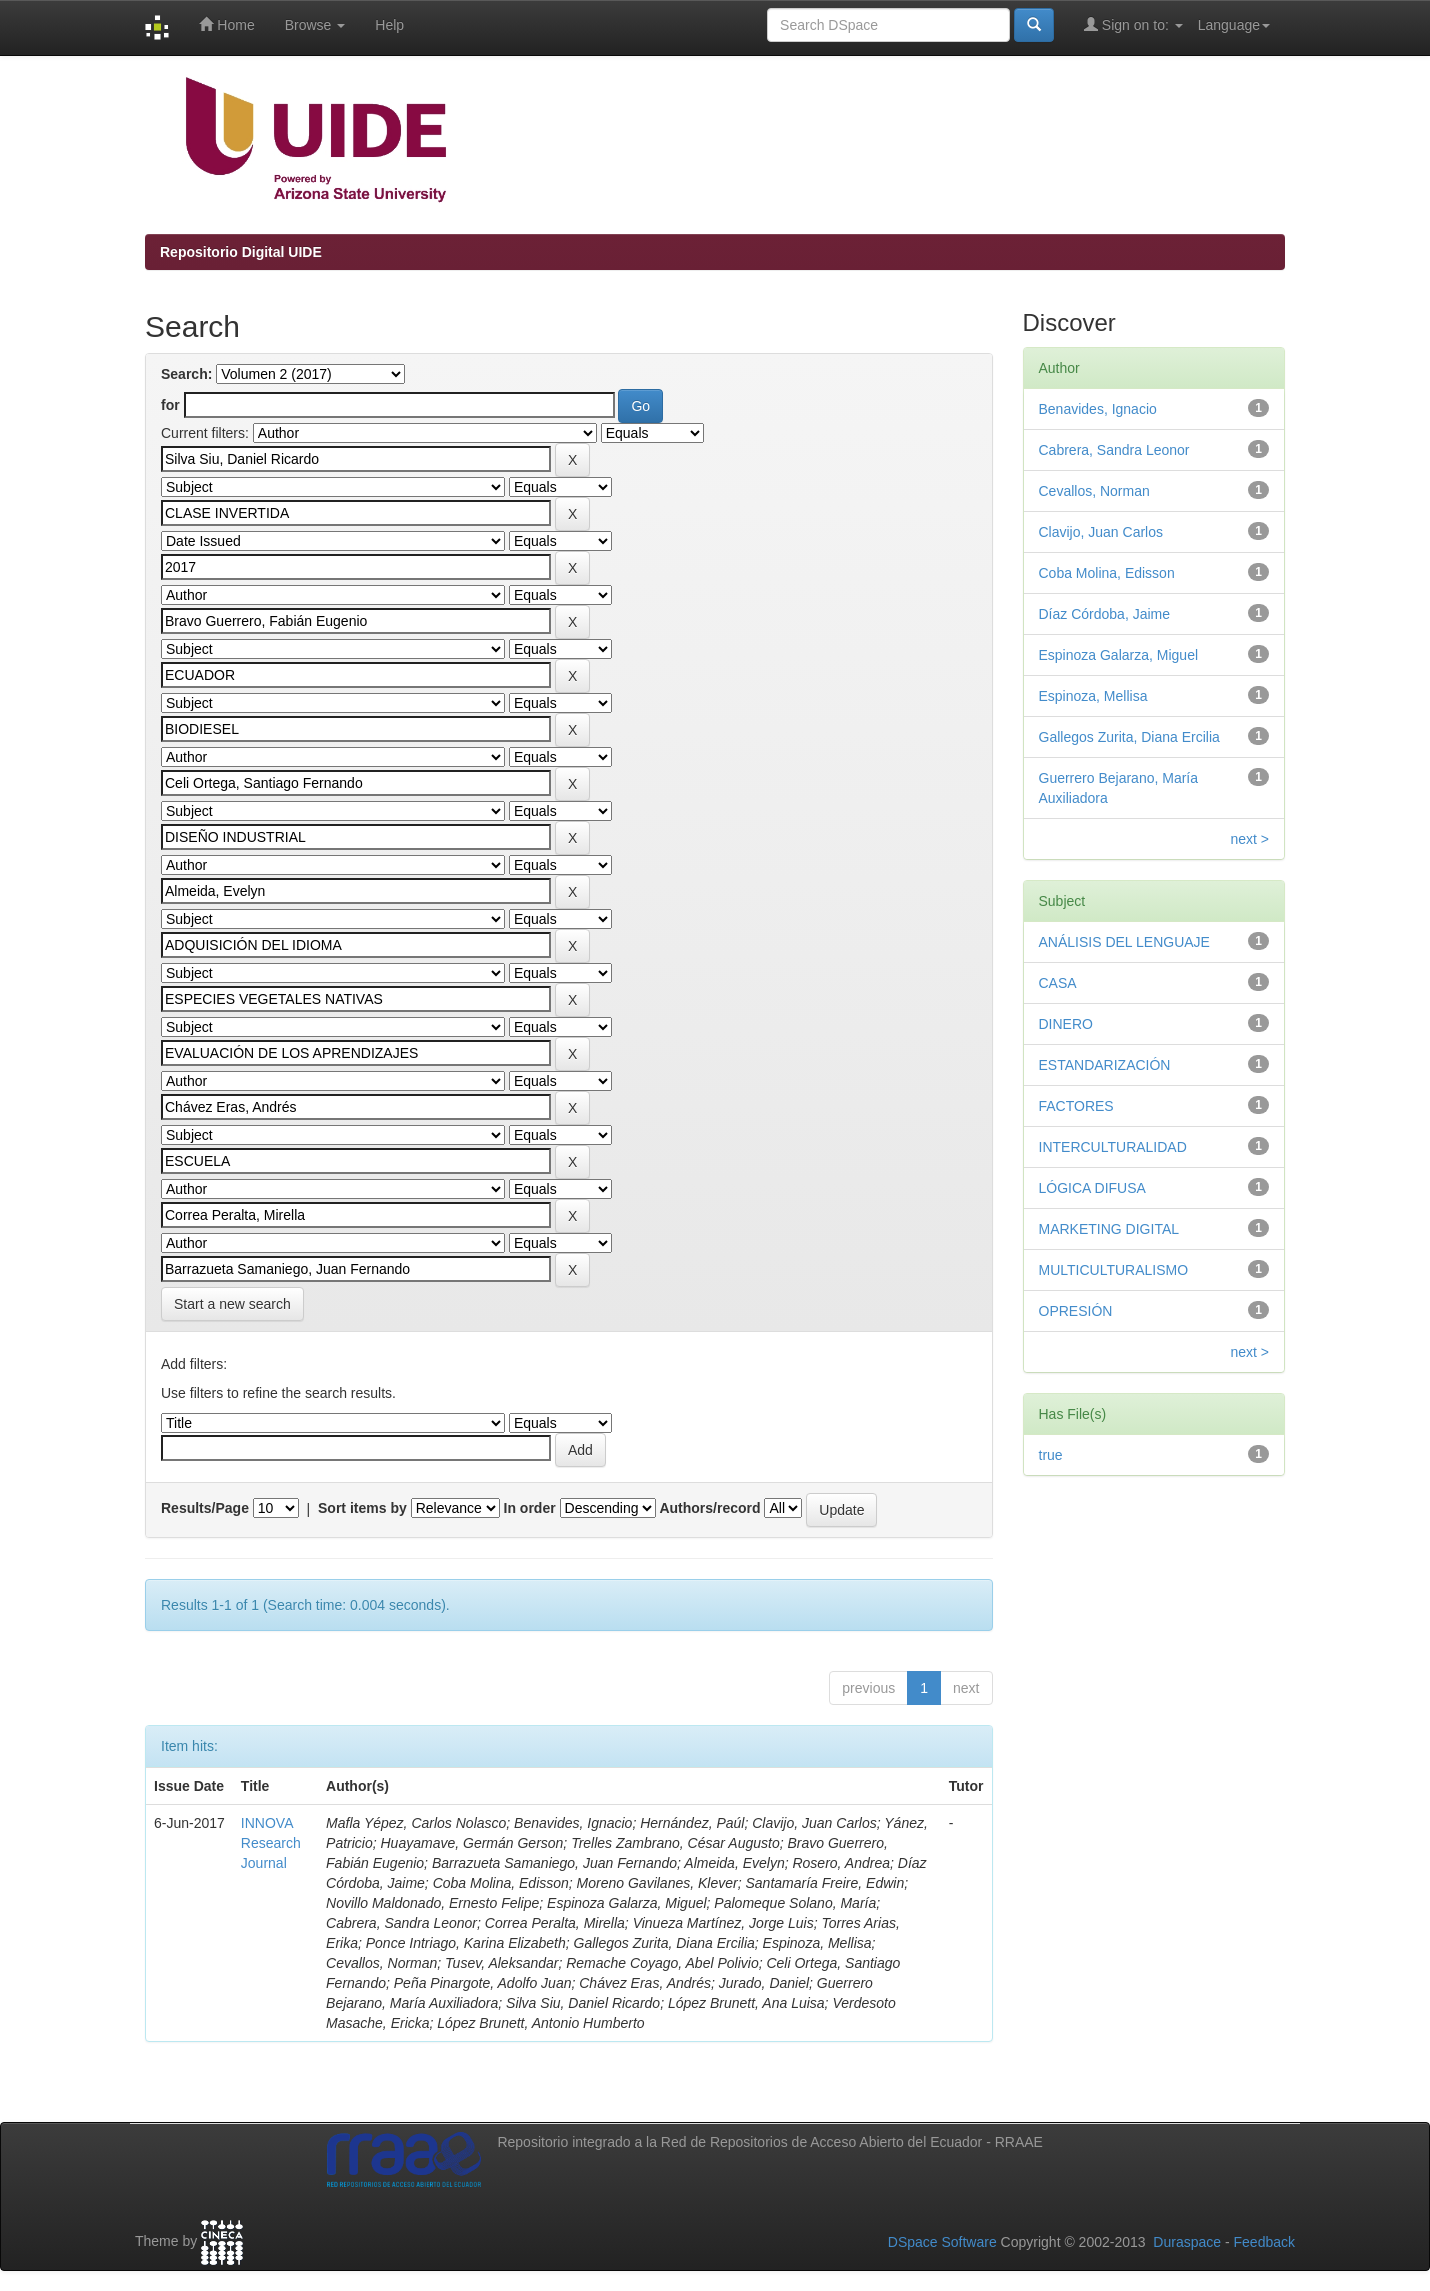  What do you see at coordinates (1066, 1024) in the screenshot?
I see `DINERO` at bounding box center [1066, 1024].